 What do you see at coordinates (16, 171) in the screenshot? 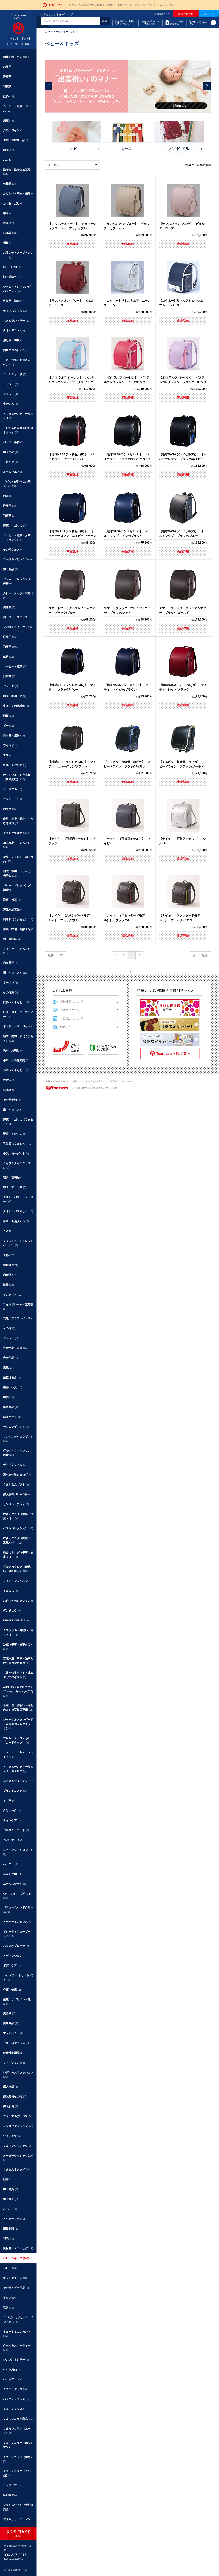
I see `海産物・海産物加工品` at bounding box center [16, 171].